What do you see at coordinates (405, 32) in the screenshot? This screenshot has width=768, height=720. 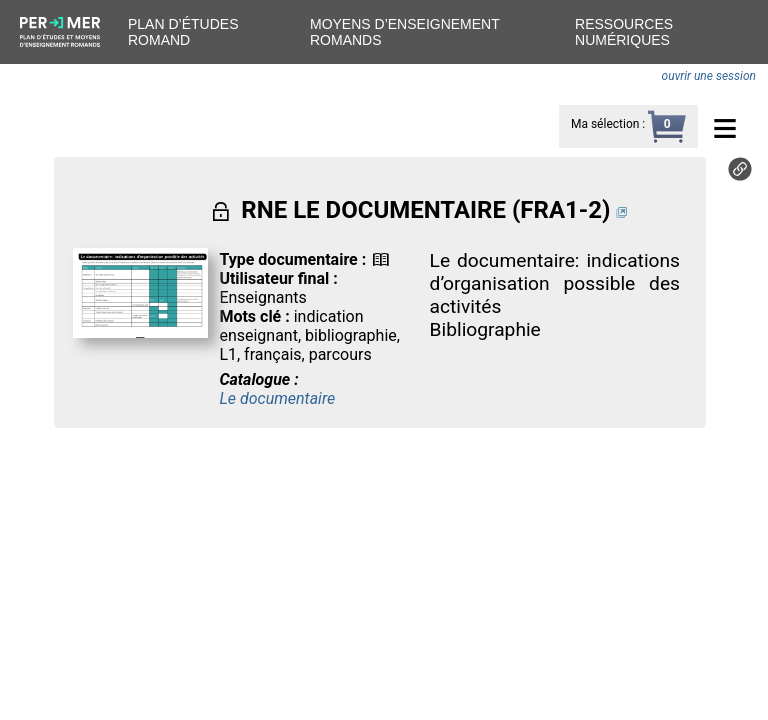 I see `Moyens d’enseignement romands` at bounding box center [405, 32].